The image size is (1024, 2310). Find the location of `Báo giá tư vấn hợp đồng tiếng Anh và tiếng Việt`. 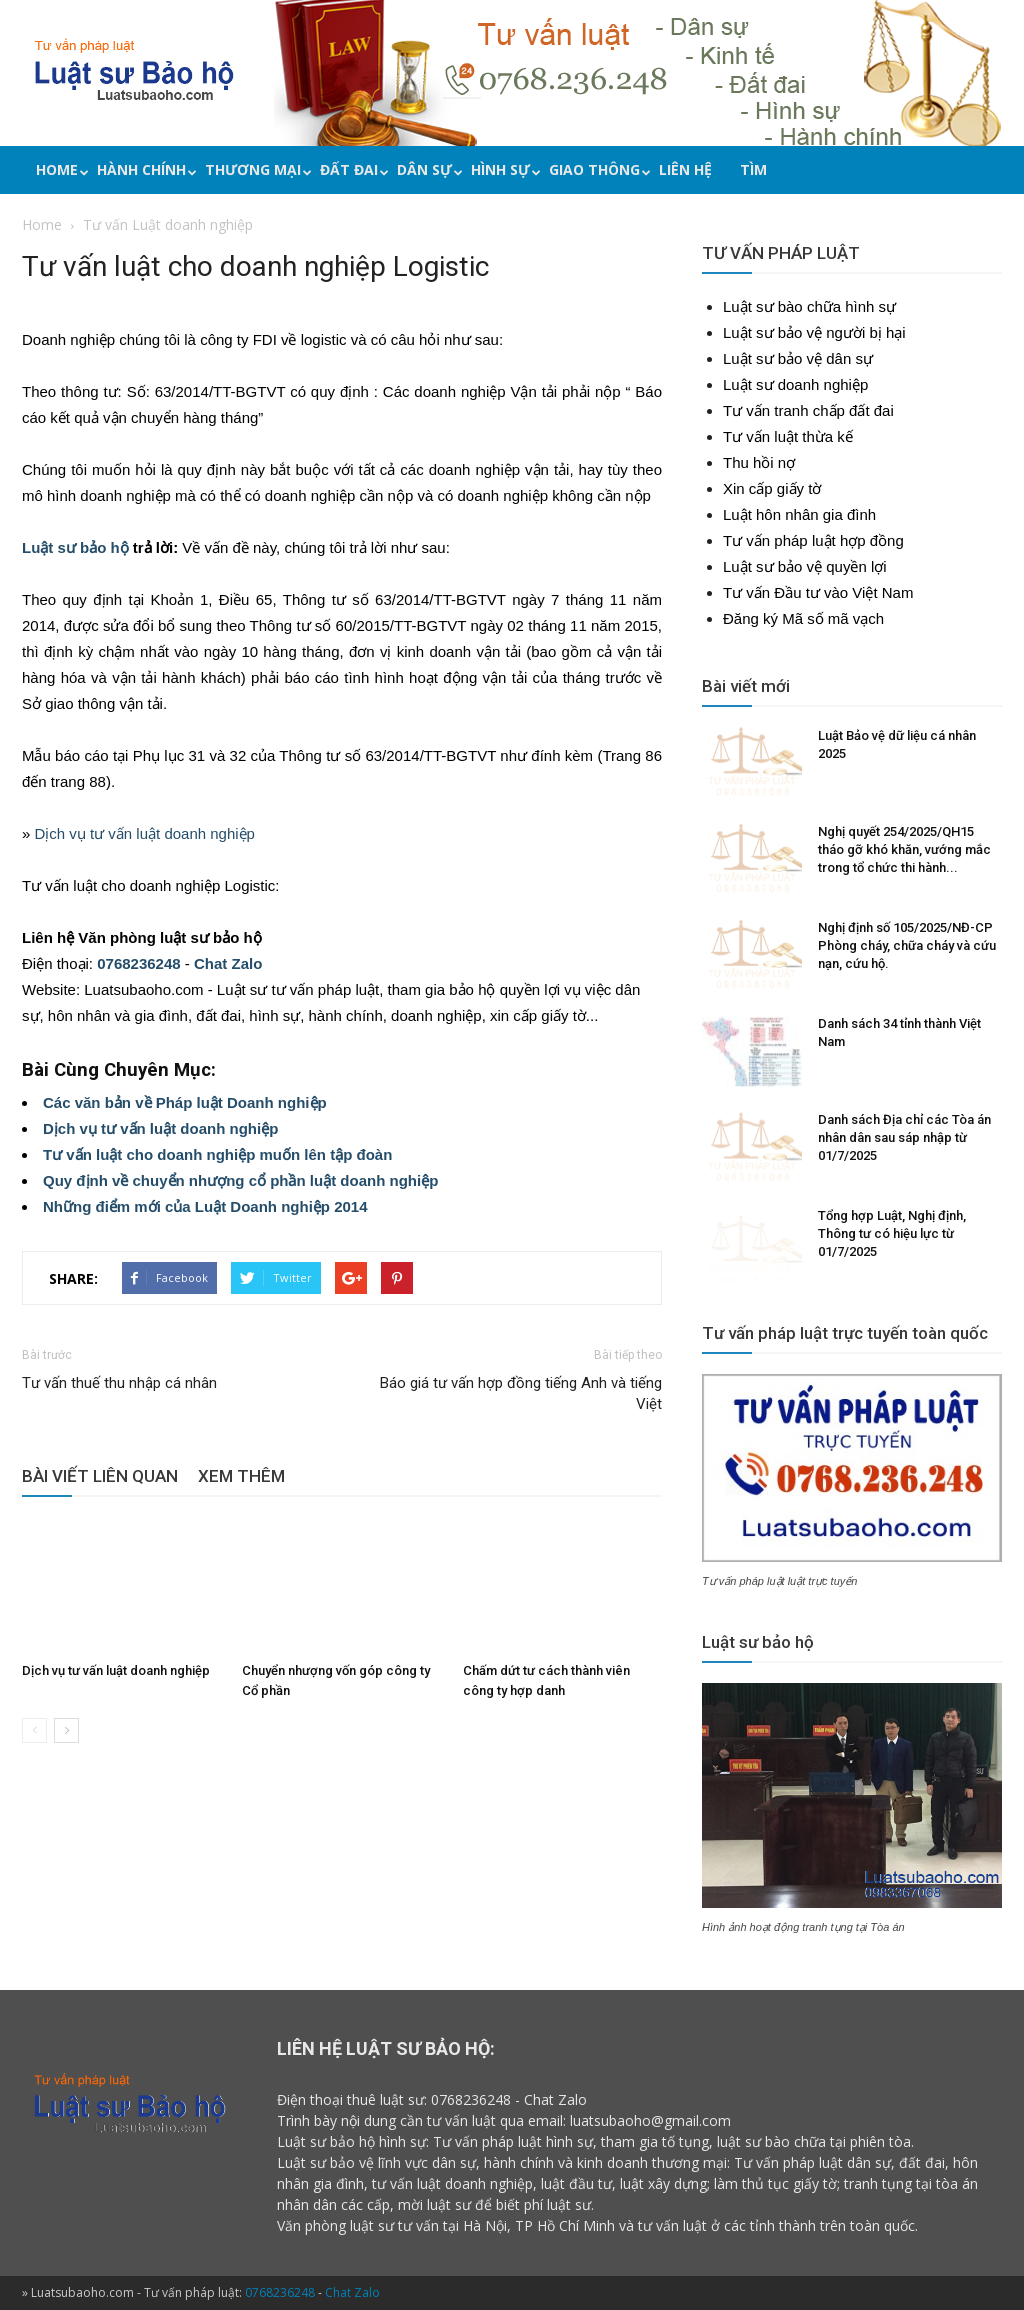

Báo giá tư vấn hợp đồng tiếng Anh và tiếng Việt is located at coordinates (521, 1393).